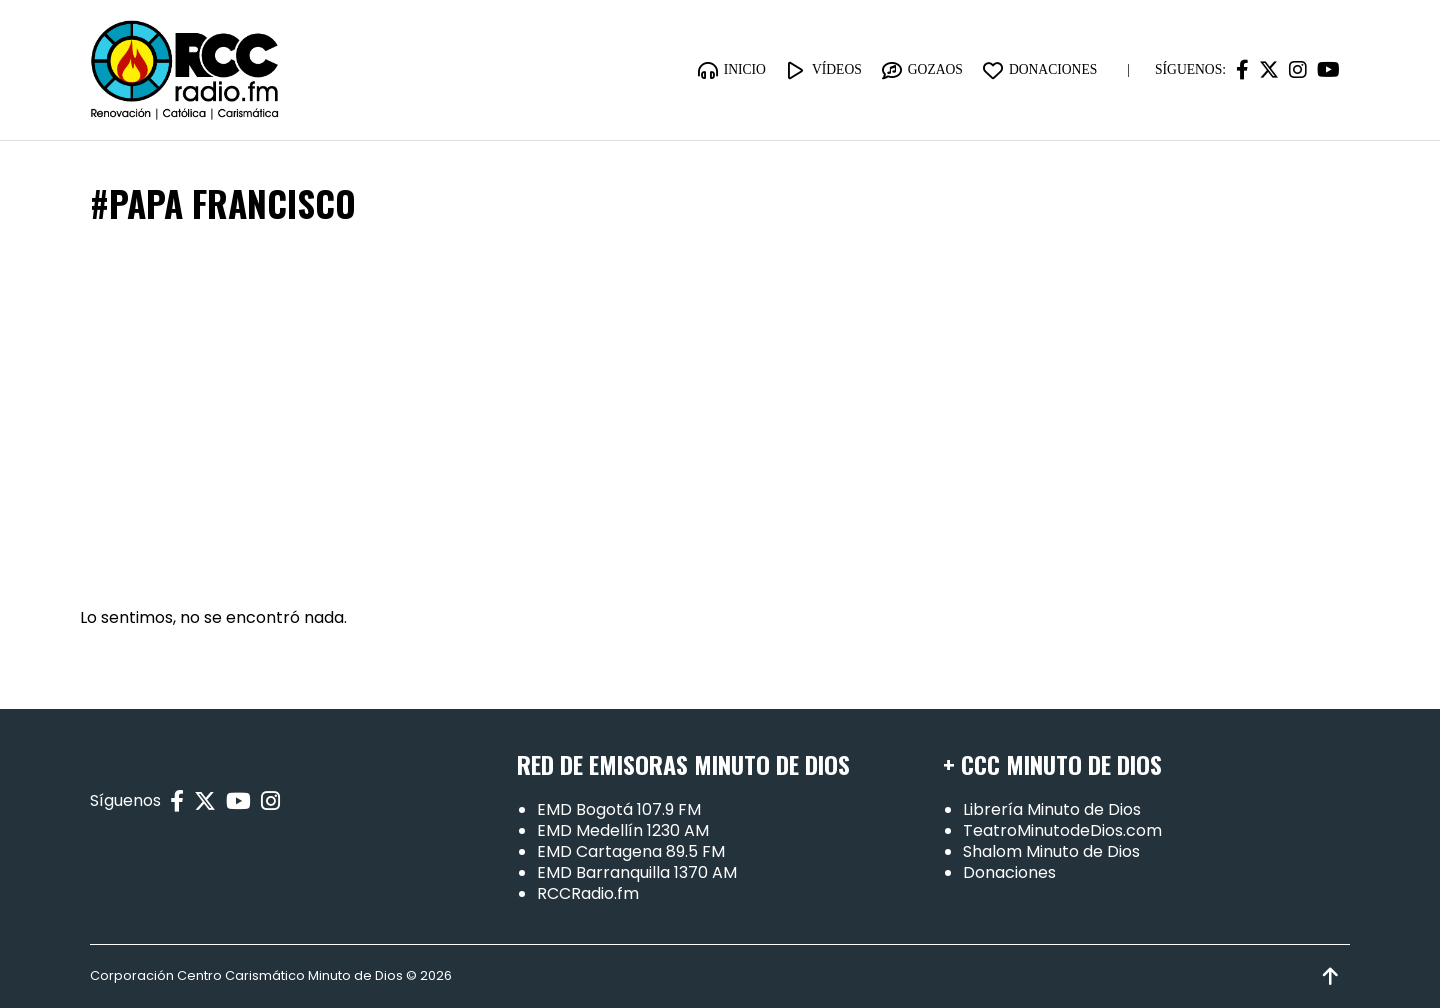 This screenshot has width=1440, height=1008. What do you see at coordinates (637, 872) in the screenshot?
I see `EMD Barranquilla 1370 AM` at bounding box center [637, 872].